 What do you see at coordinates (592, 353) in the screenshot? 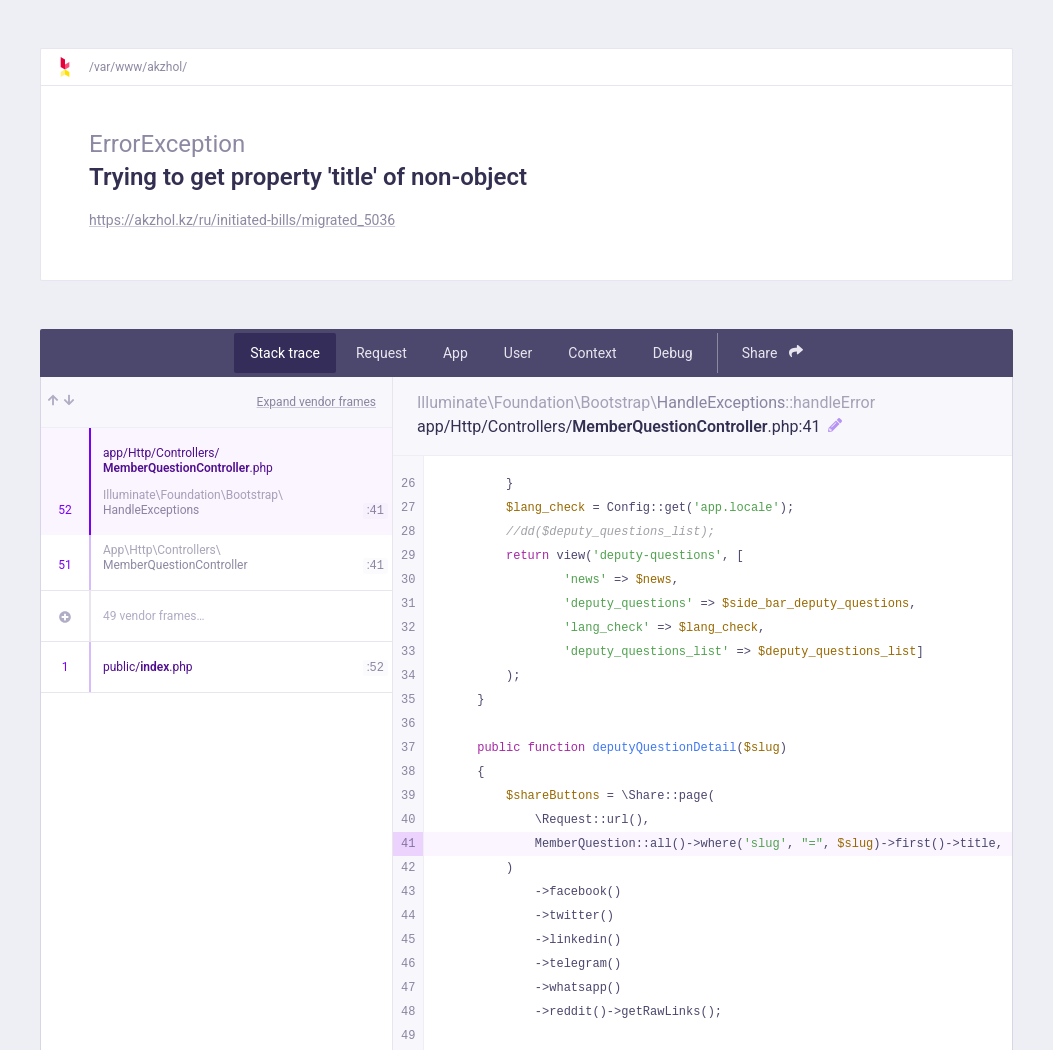
I see `Context` at bounding box center [592, 353].